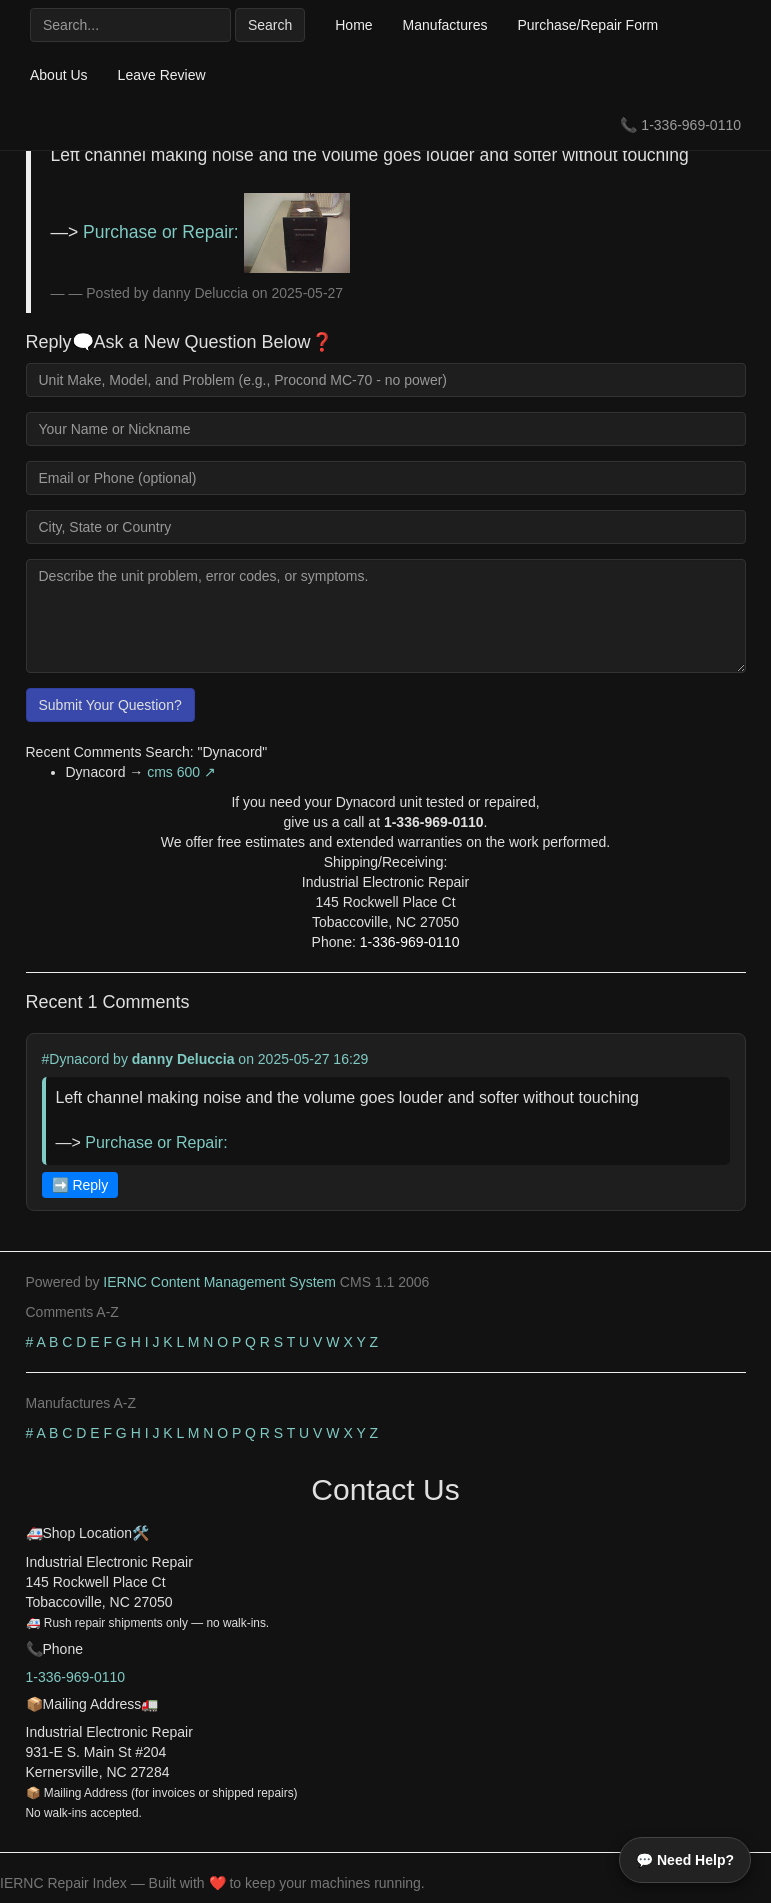 This screenshot has width=771, height=1903. I want to click on Purchase/Repair Form, so click(587, 25).